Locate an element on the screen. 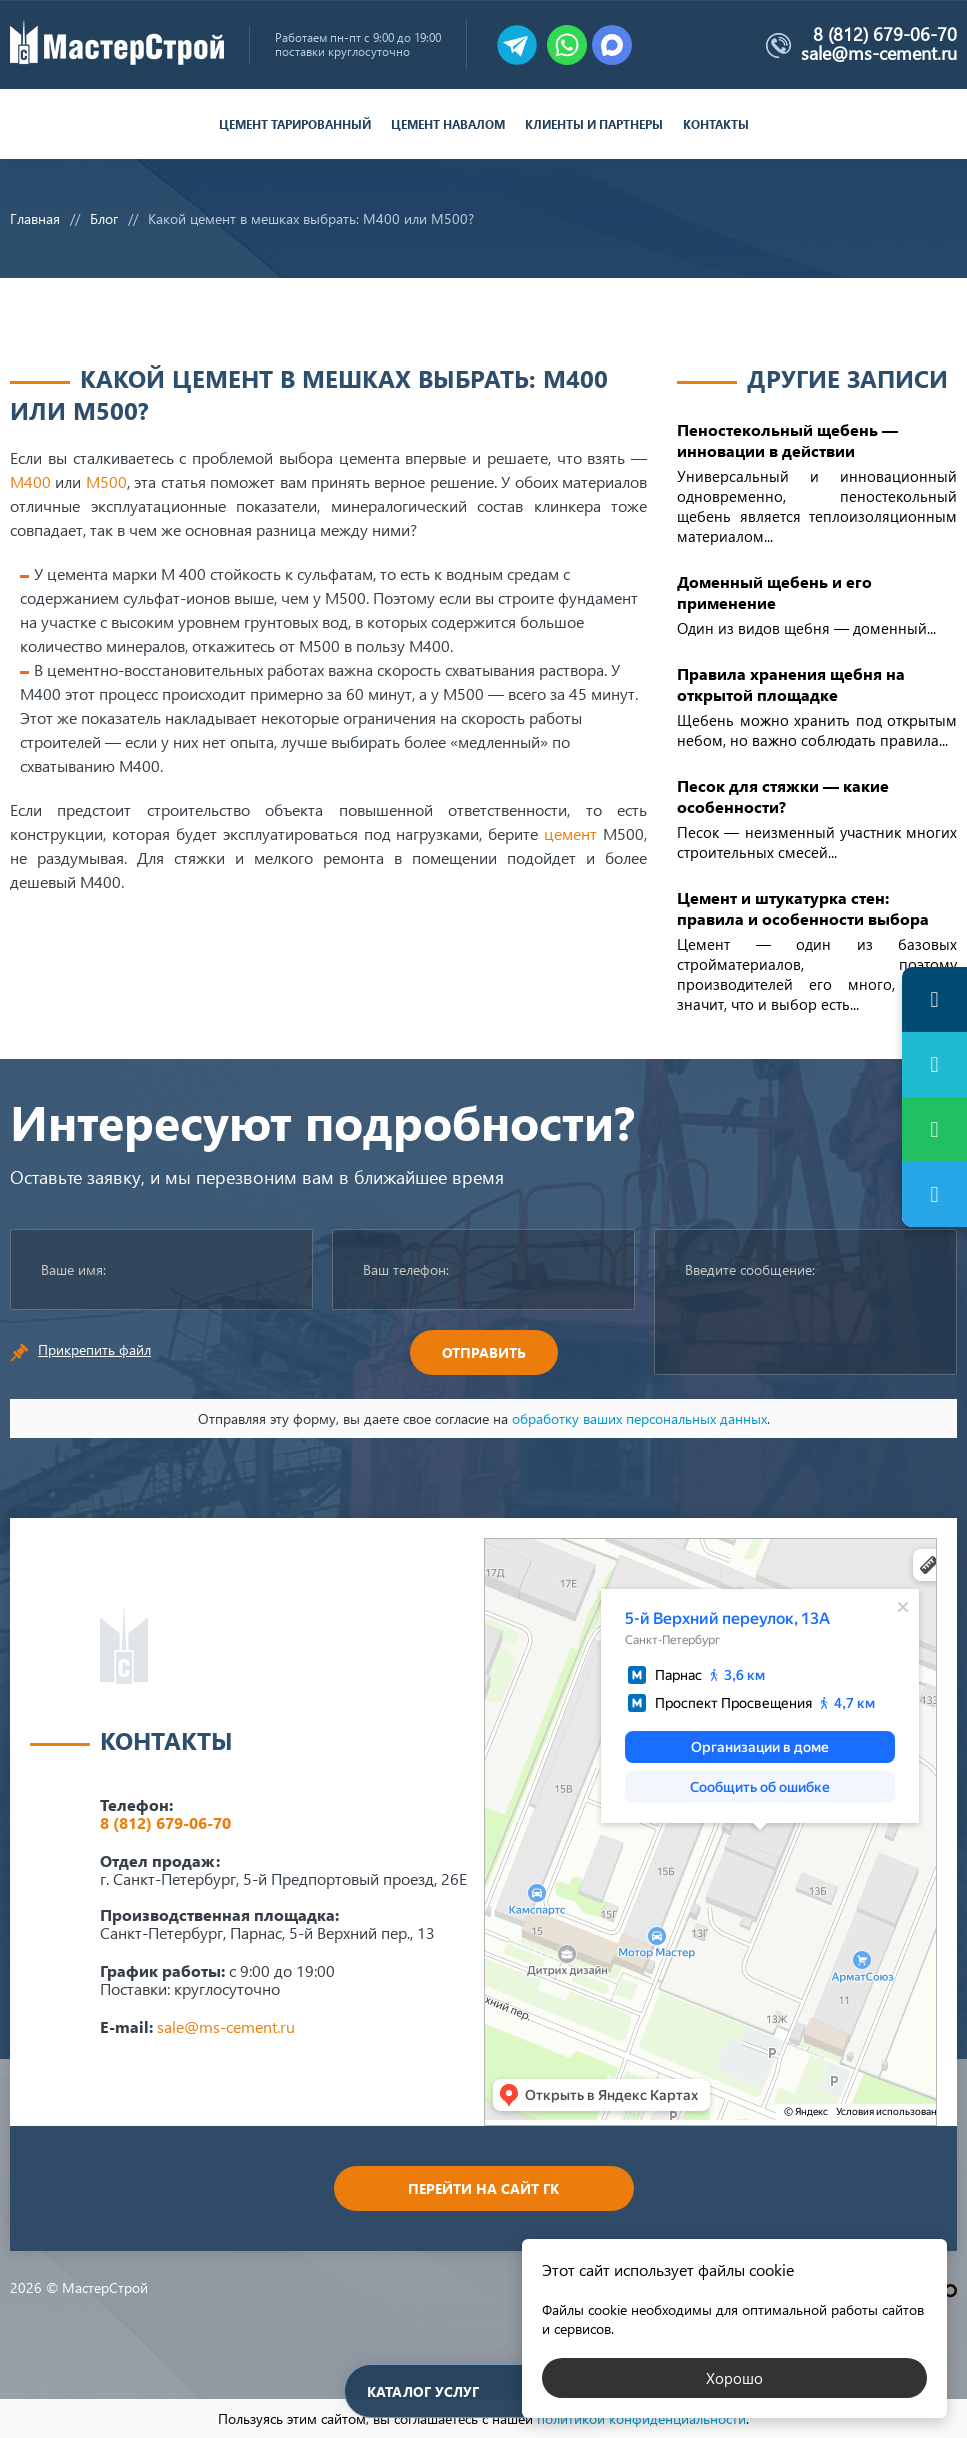 Image resolution: width=967 pixels, height=2438 pixels. Цемент навалом is located at coordinates (448, 124).